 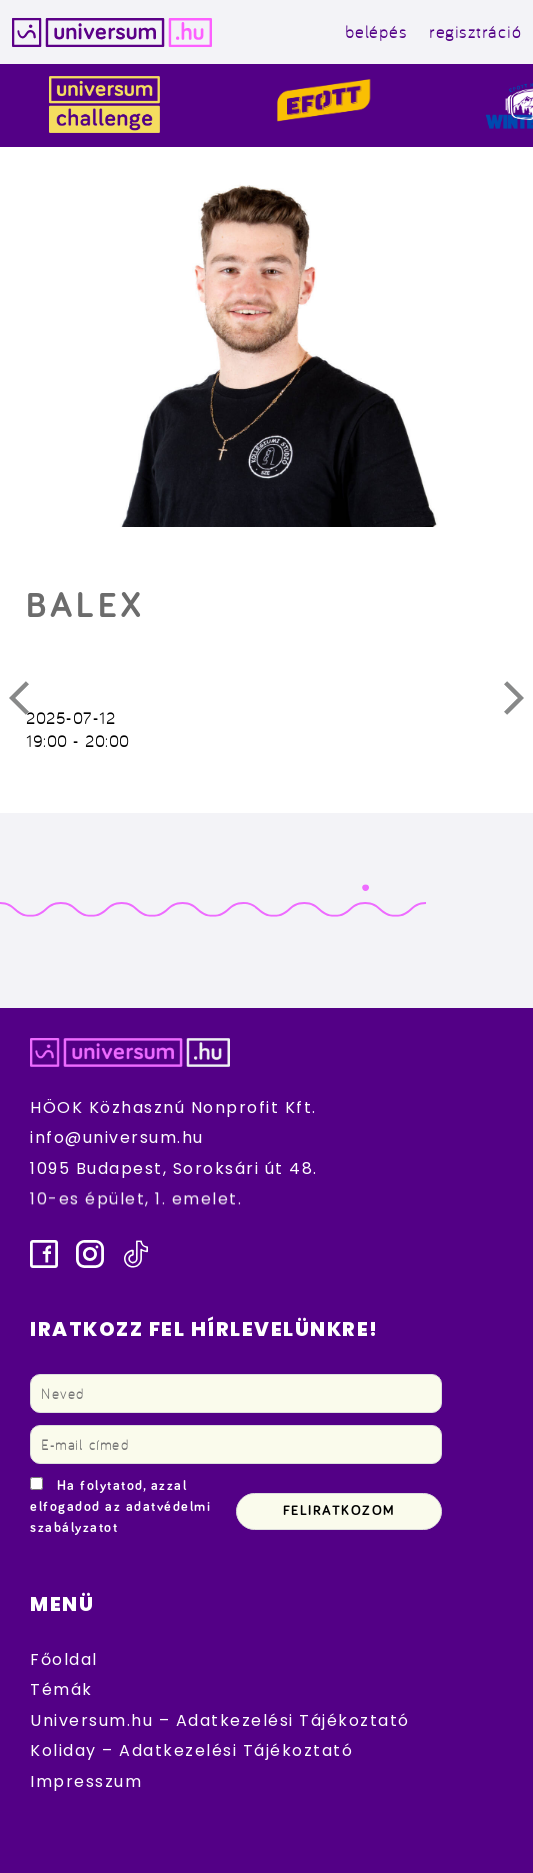 What do you see at coordinates (86, 1781) in the screenshot?
I see `Impresszum` at bounding box center [86, 1781].